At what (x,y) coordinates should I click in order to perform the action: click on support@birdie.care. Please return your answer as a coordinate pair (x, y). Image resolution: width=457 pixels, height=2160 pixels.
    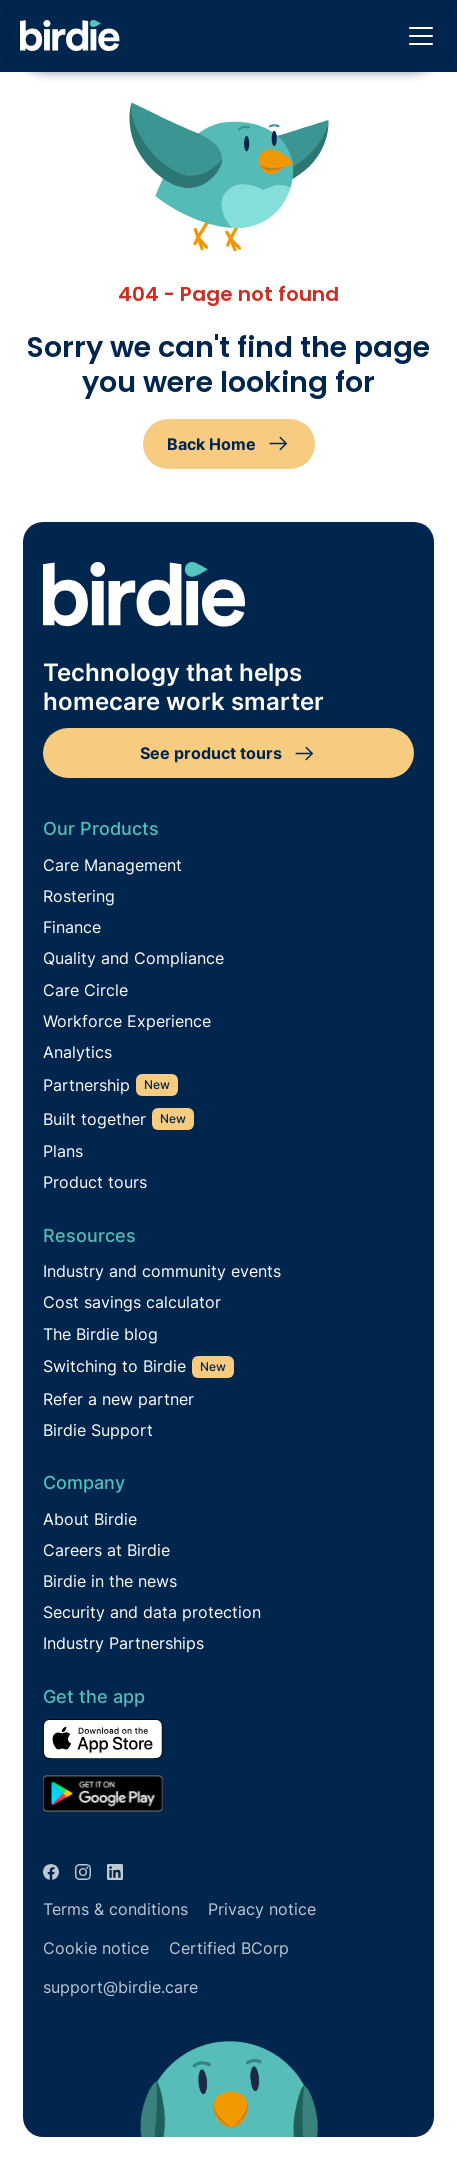
    Looking at the image, I should click on (120, 1987).